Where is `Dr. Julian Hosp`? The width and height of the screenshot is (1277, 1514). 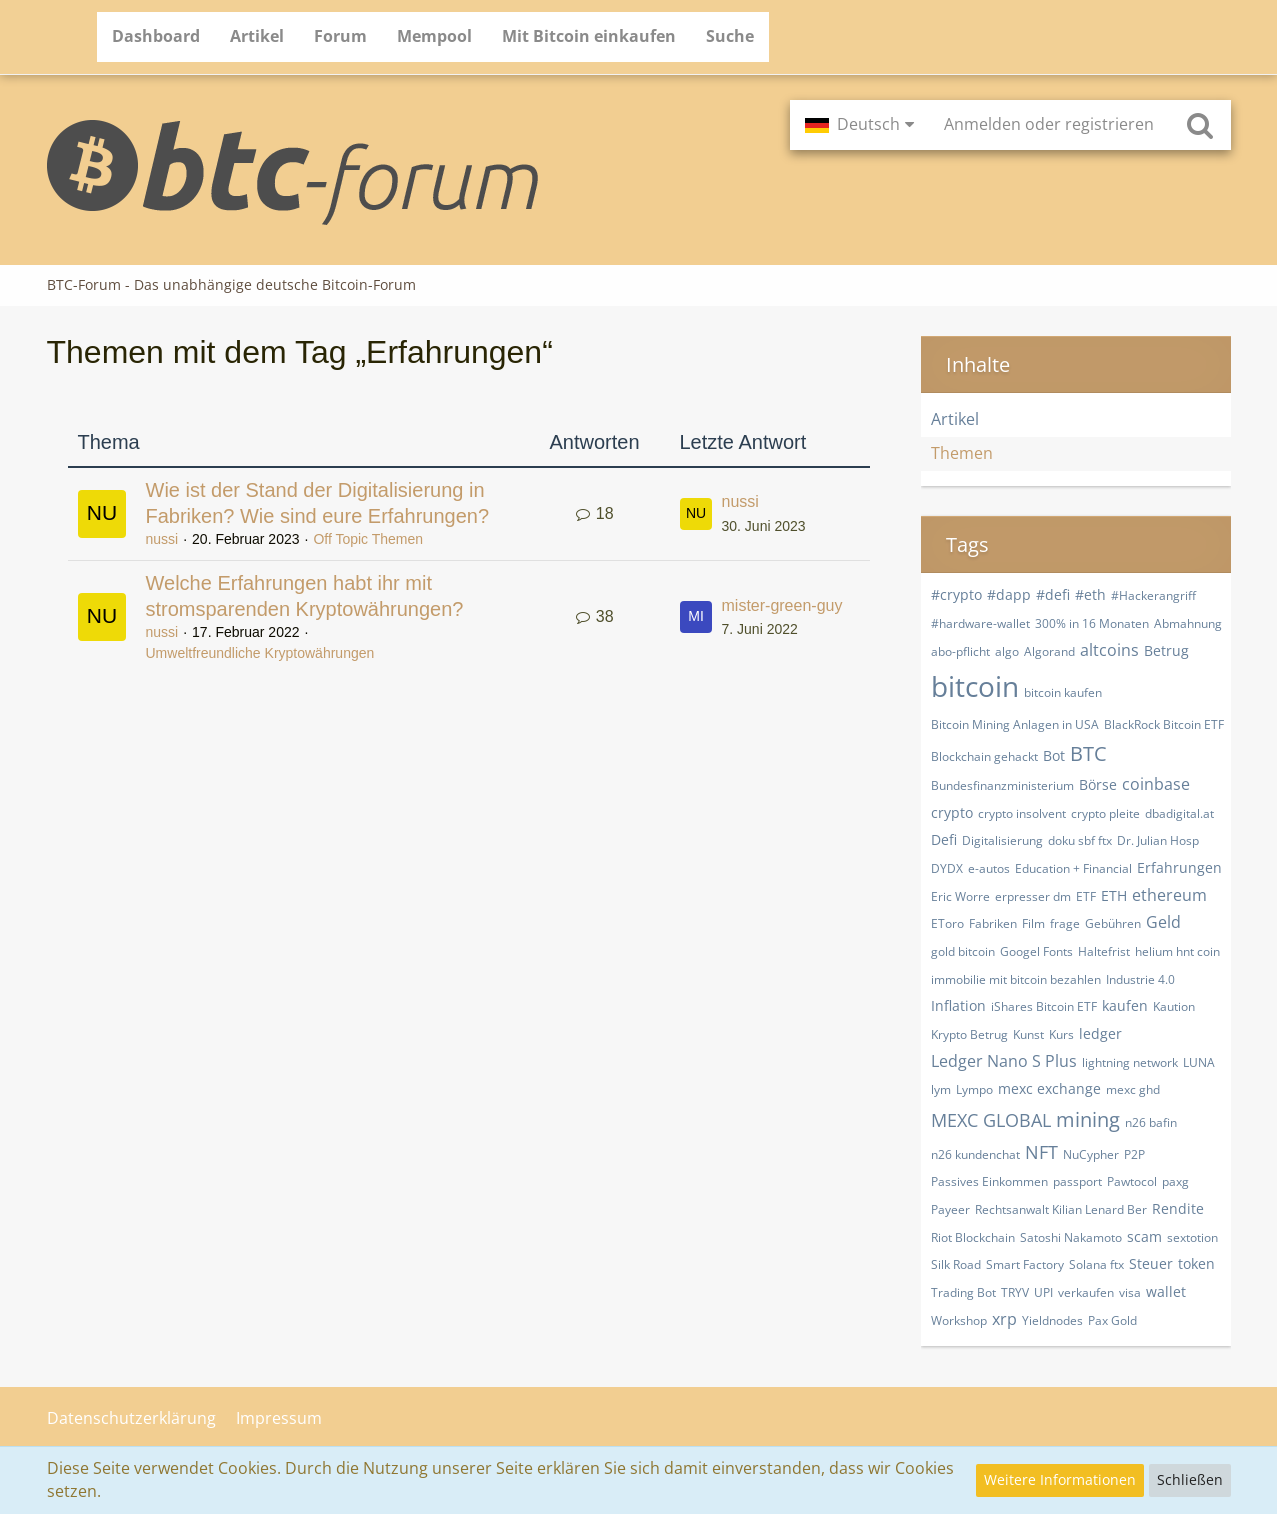 Dr. Julian Hosp is located at coordinates (1158, 840).